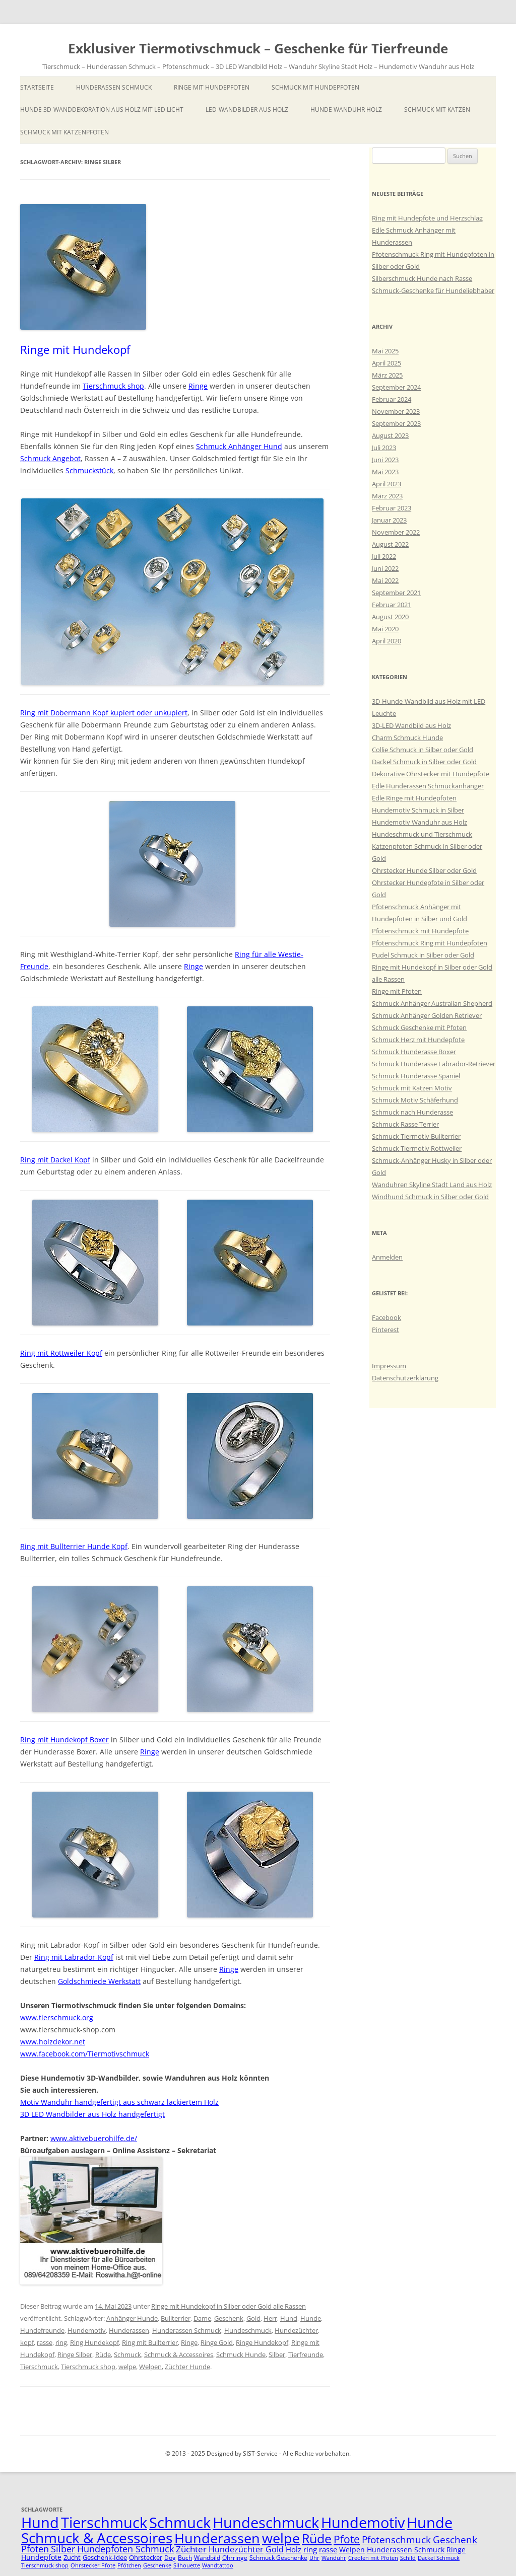 Image resolution: width=516 pixels, height=2576 pixels. What do you see at coordinates (103, 2354) in the screenshot?
I see `Rüde` at bounding box center [103, 2354].